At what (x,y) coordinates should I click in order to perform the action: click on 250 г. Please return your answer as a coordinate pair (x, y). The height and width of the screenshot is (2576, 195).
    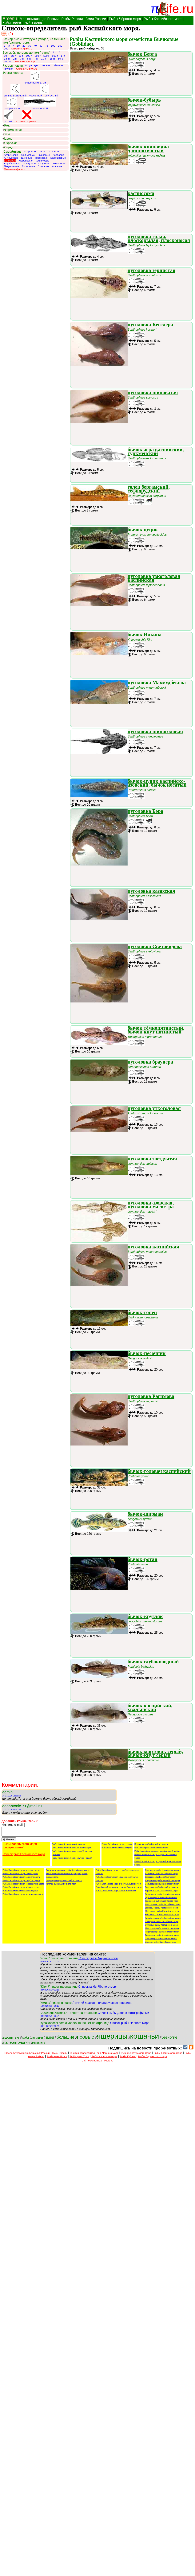
    Looking at the image, I should click on (38, 55).